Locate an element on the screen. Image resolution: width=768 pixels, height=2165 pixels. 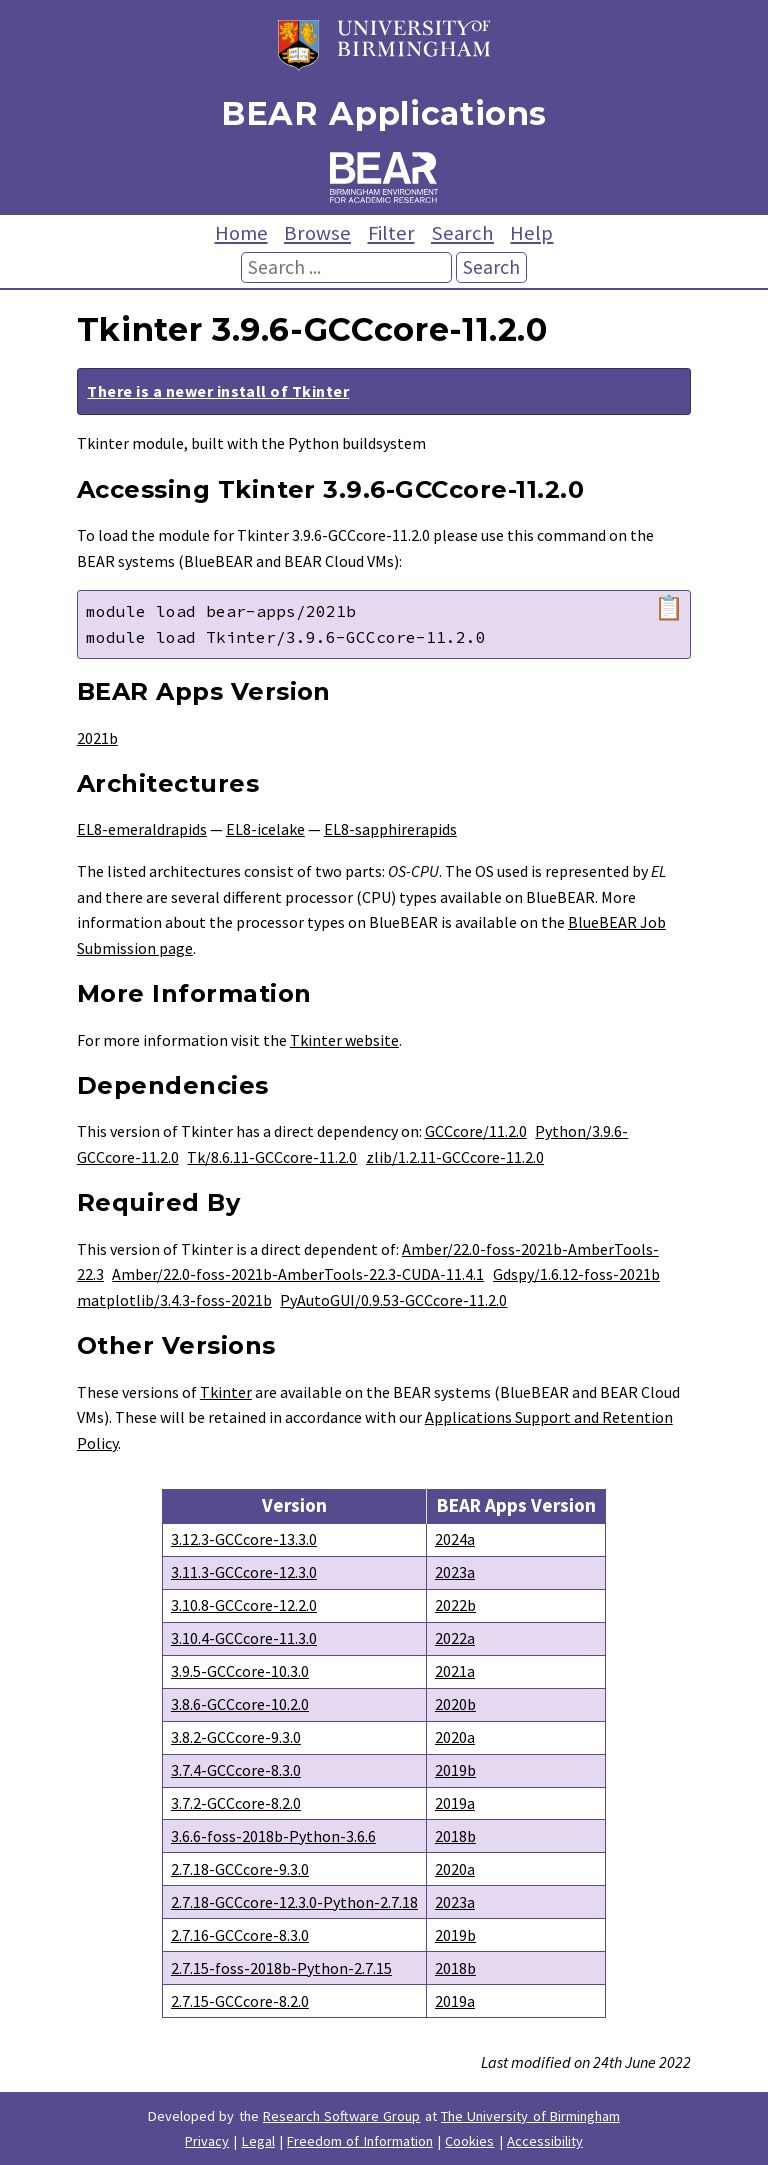
3.10.8-GCCcore-12.2.0 is located at coordinates (244, 1605).